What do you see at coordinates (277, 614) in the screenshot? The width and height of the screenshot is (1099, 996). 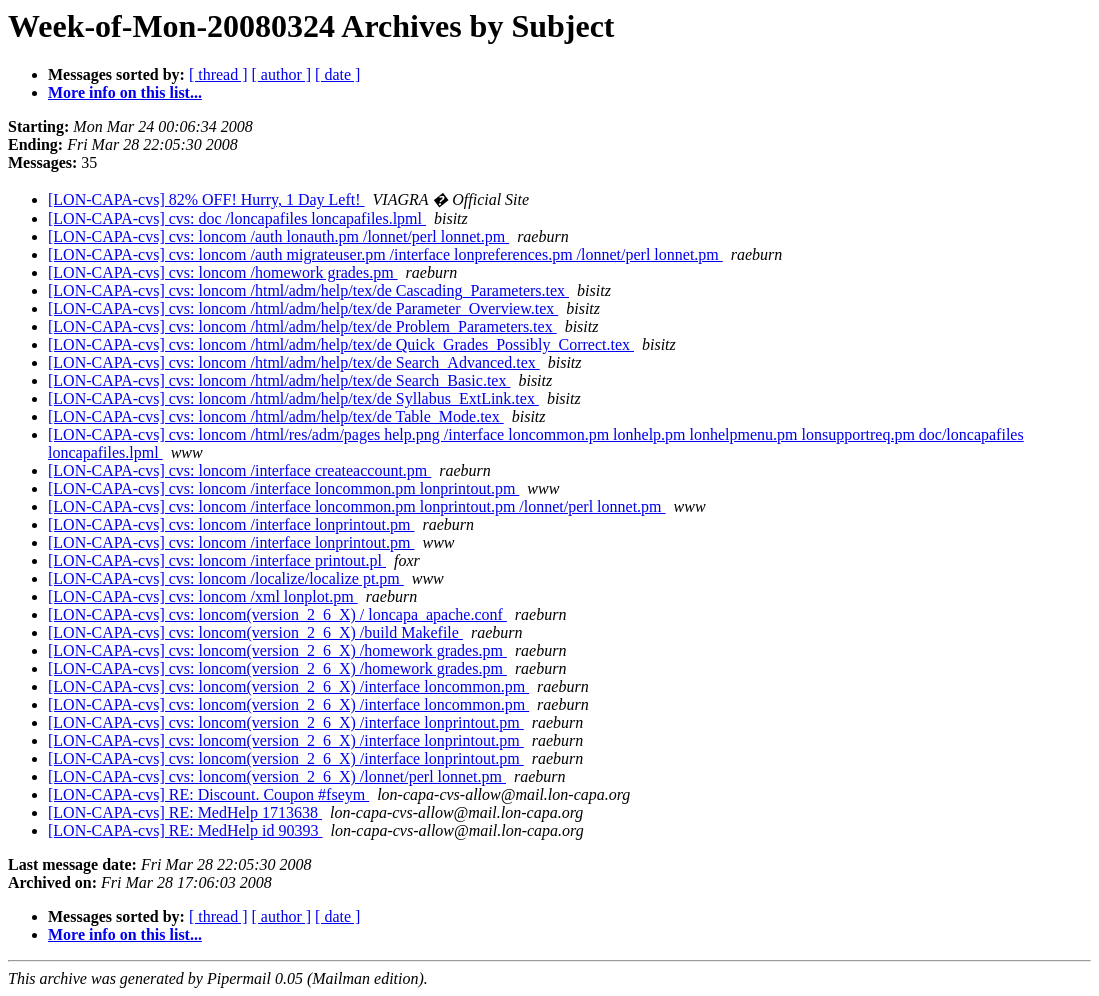 I see `[LON-CAPA-cvs] cvs: loncom(version_2_6_X) / loncapa_apache.conf` at bounding box center [277, 614].